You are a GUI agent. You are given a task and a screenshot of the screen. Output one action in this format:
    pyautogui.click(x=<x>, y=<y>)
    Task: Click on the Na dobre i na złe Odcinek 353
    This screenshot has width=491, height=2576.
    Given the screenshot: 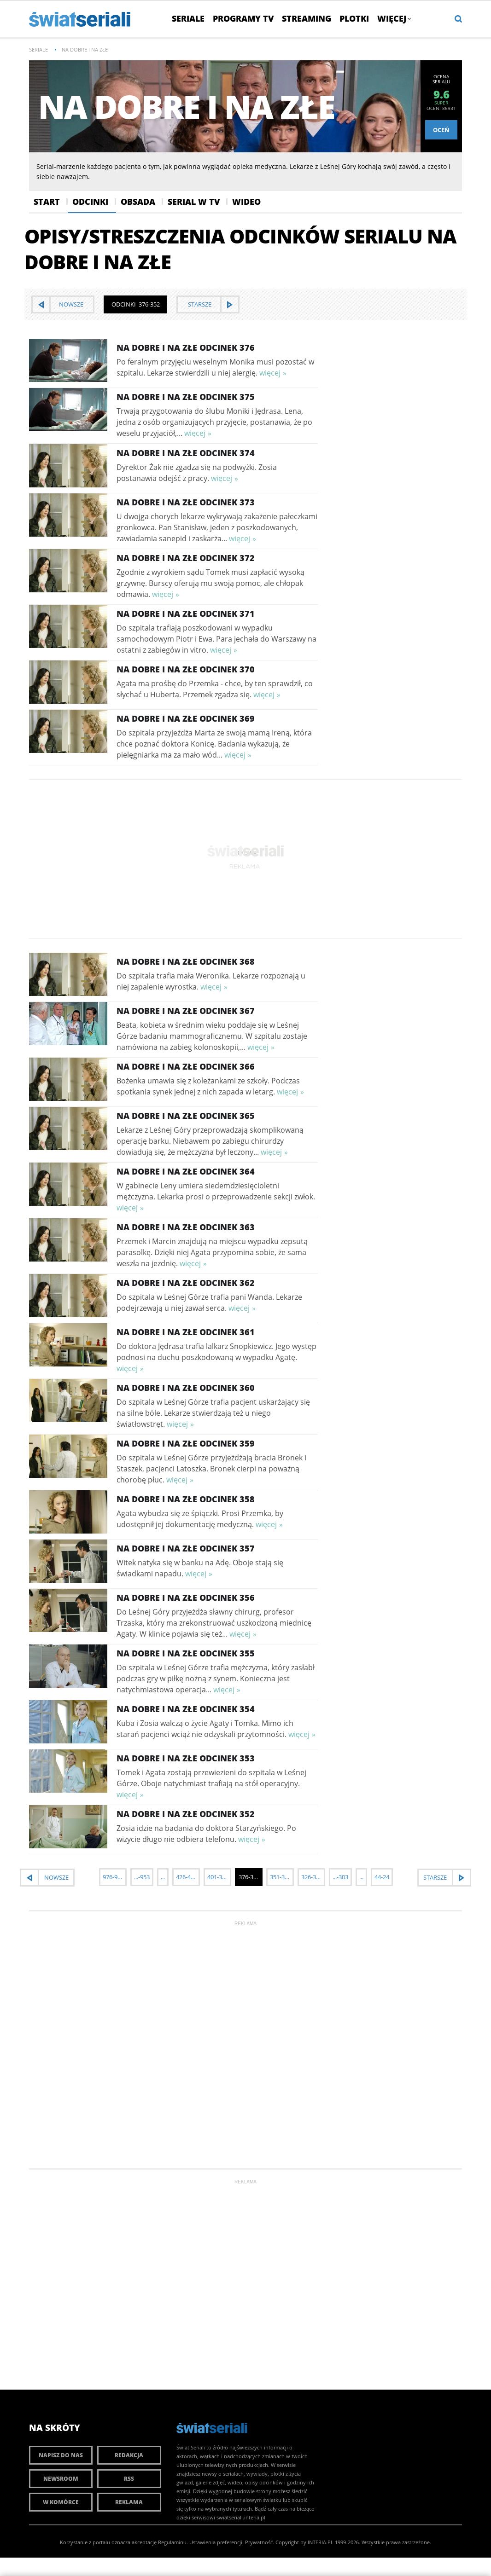 What is the action you would take?
    pyautogui.click(x=186, y=1758)
    